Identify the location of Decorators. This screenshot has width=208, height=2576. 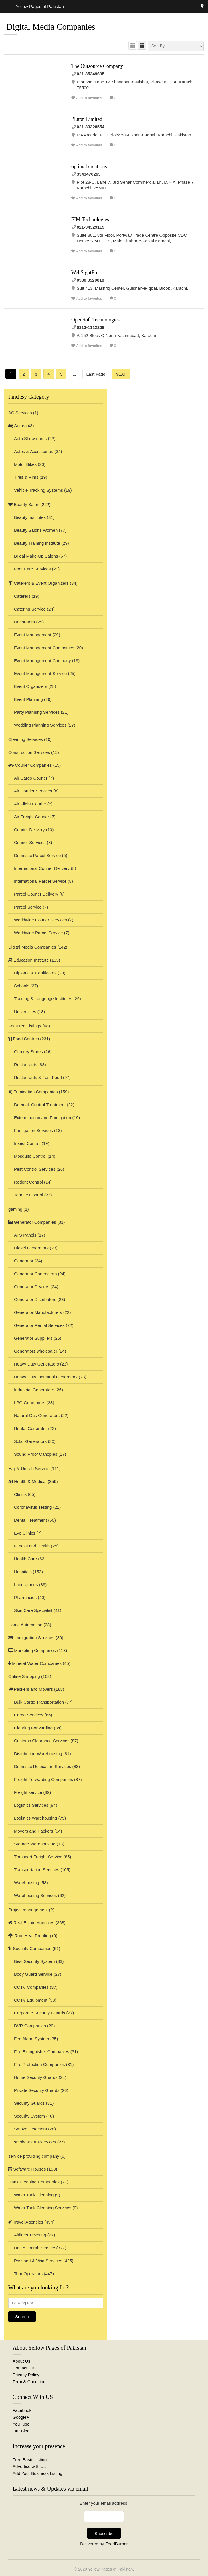
(24, 621).